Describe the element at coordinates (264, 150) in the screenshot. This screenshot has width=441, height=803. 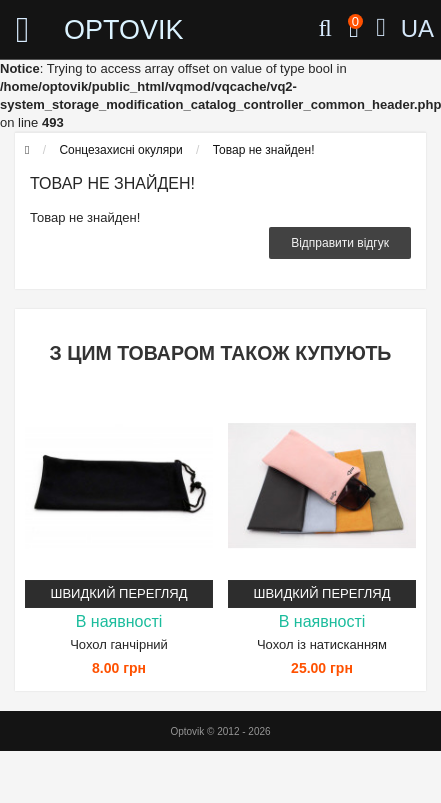
I see `Товар не знайден!` at that location.